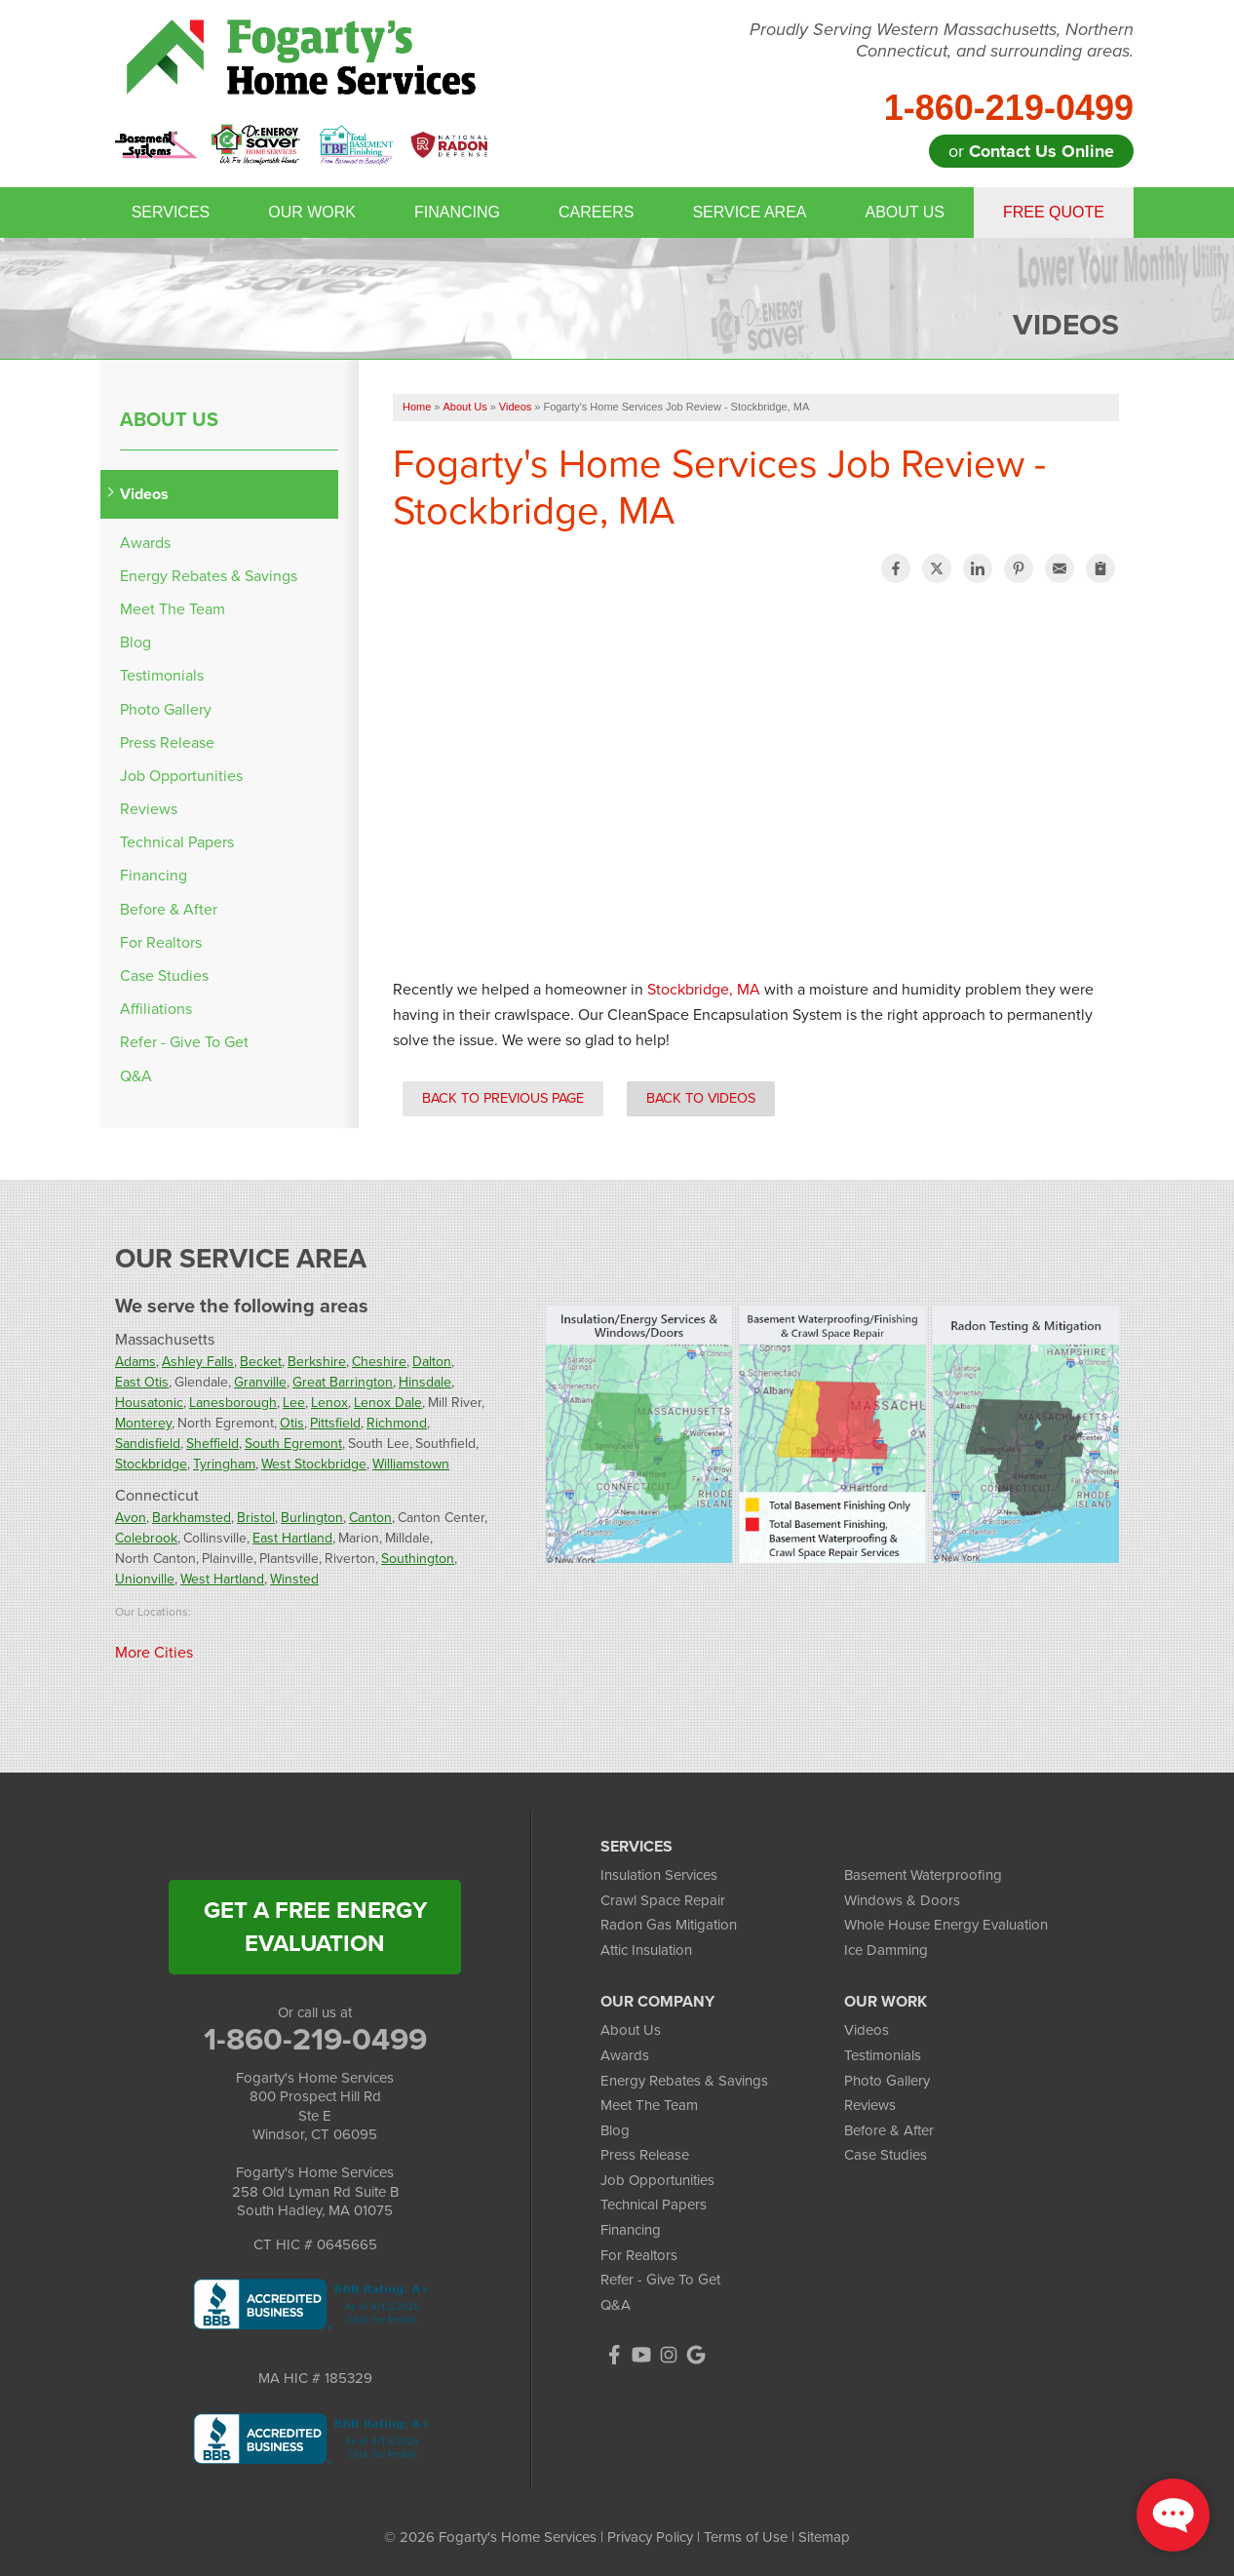  Describe the element at coordinates (145, 542) in the screenshot. I see `Awards` at that location.